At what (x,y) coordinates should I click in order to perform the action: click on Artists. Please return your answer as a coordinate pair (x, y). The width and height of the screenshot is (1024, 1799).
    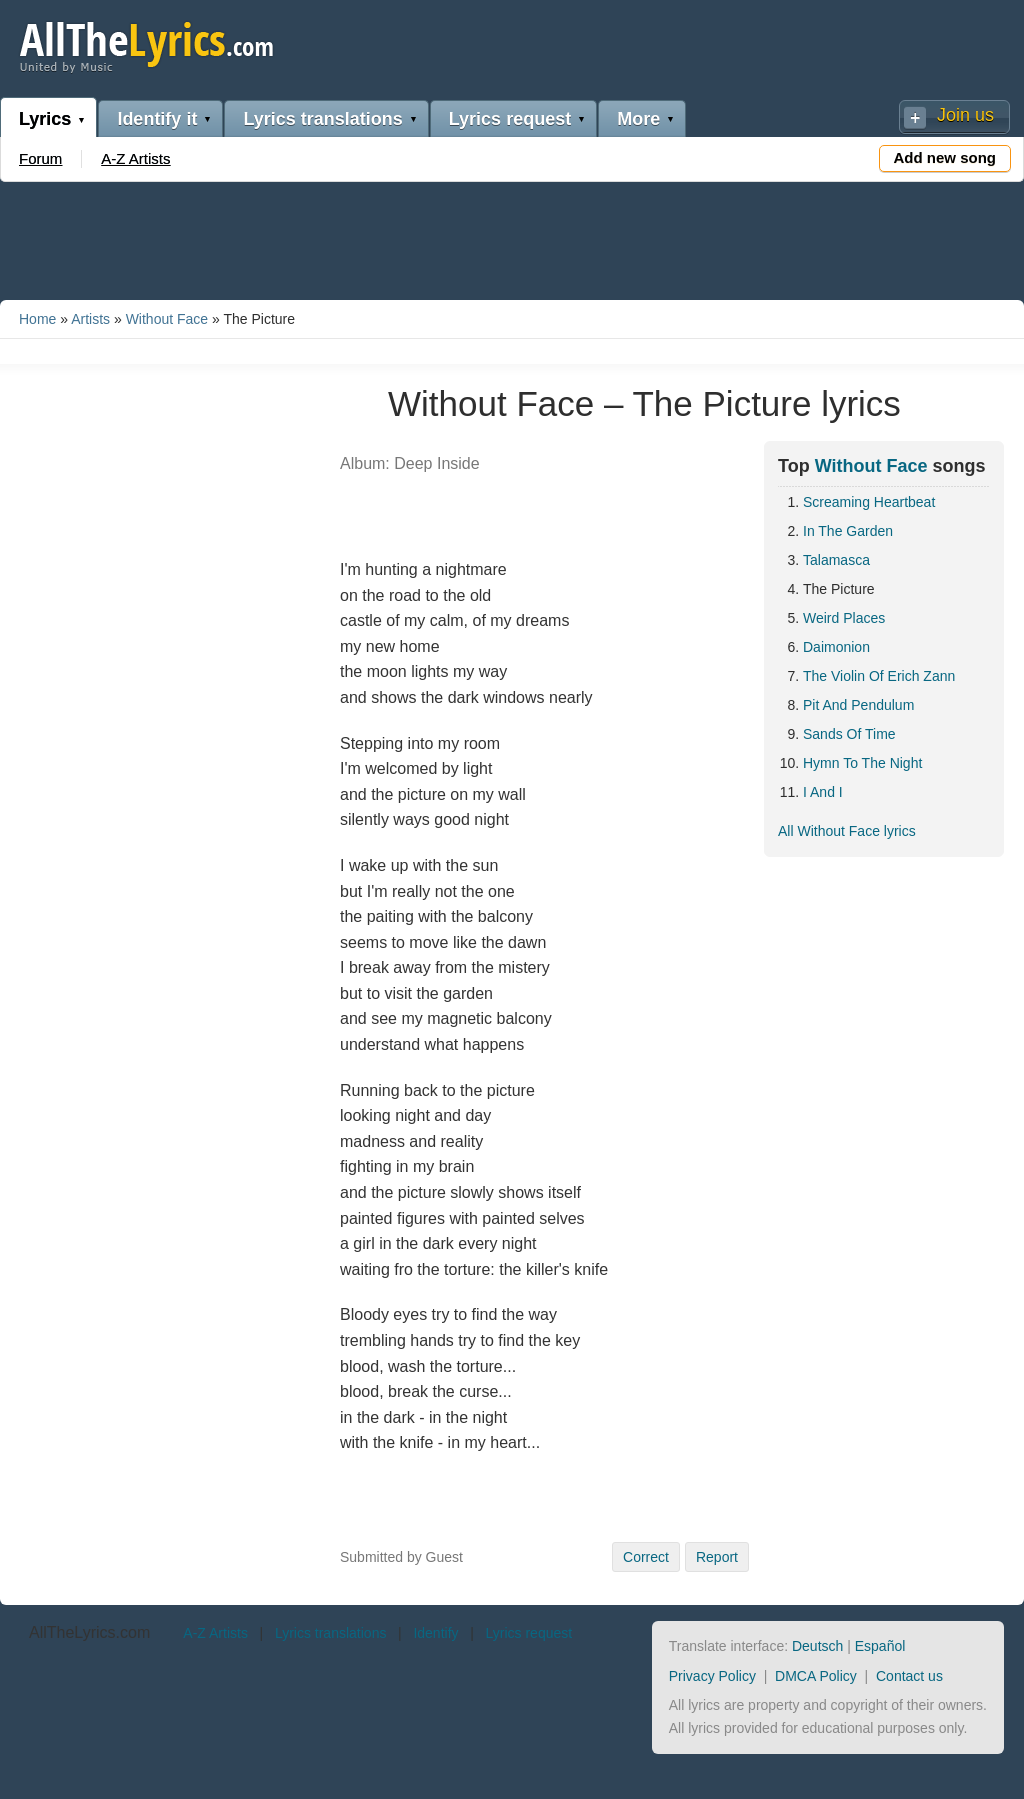
    Looking at the image, I should click on (90, 319).